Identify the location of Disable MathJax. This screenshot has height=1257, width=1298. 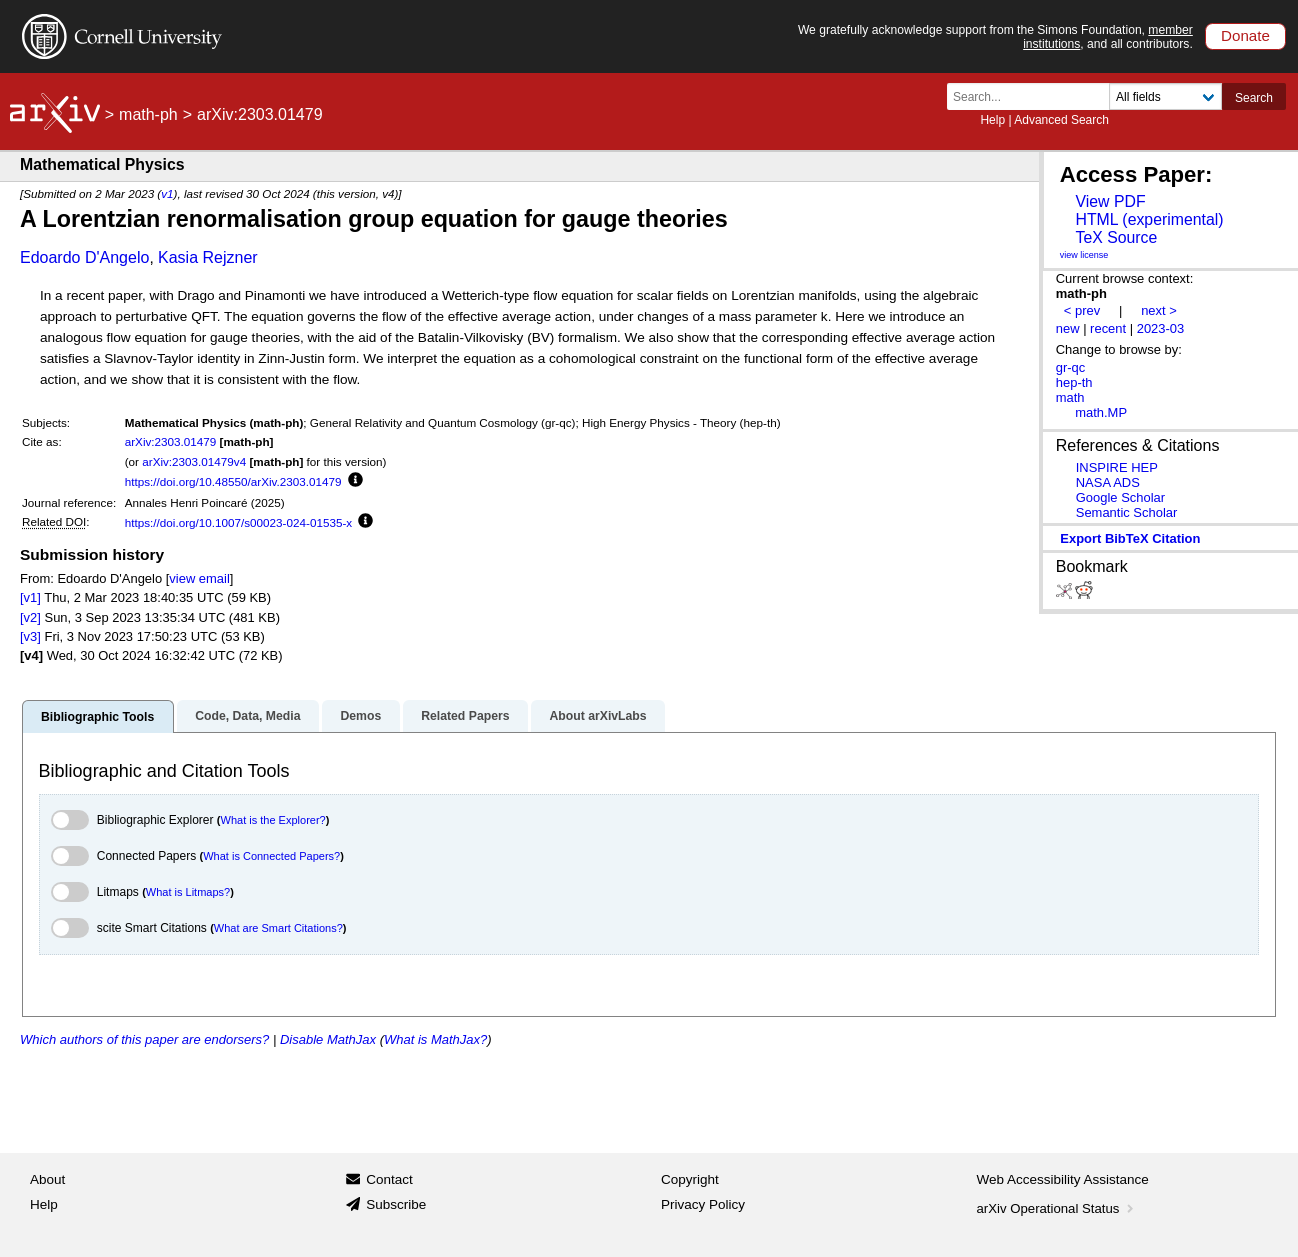
(328, 1039).